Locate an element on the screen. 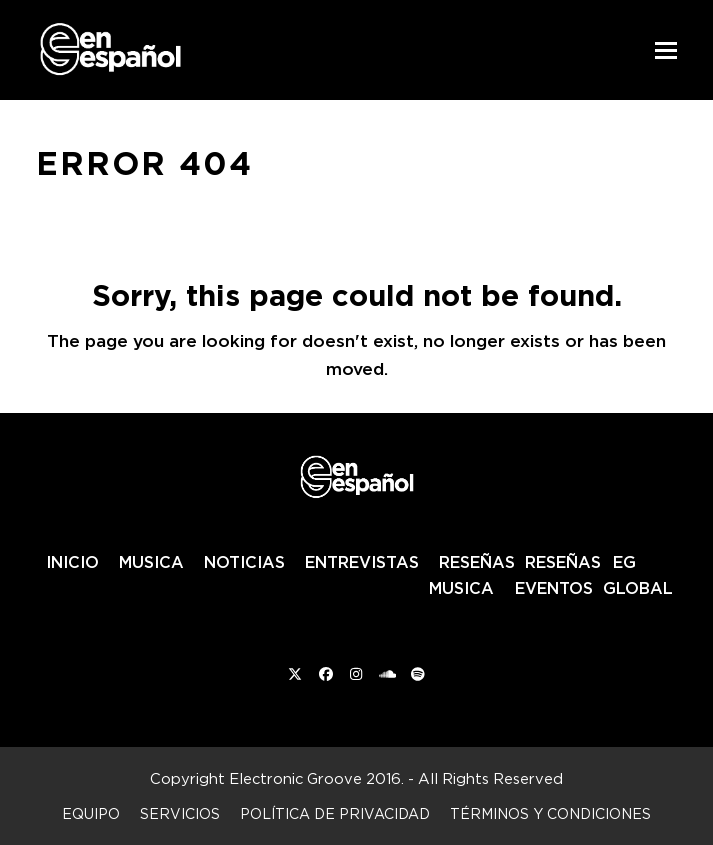 The image size is (713, 845). ENTREVISTAS is located at coordinates (362, 562).